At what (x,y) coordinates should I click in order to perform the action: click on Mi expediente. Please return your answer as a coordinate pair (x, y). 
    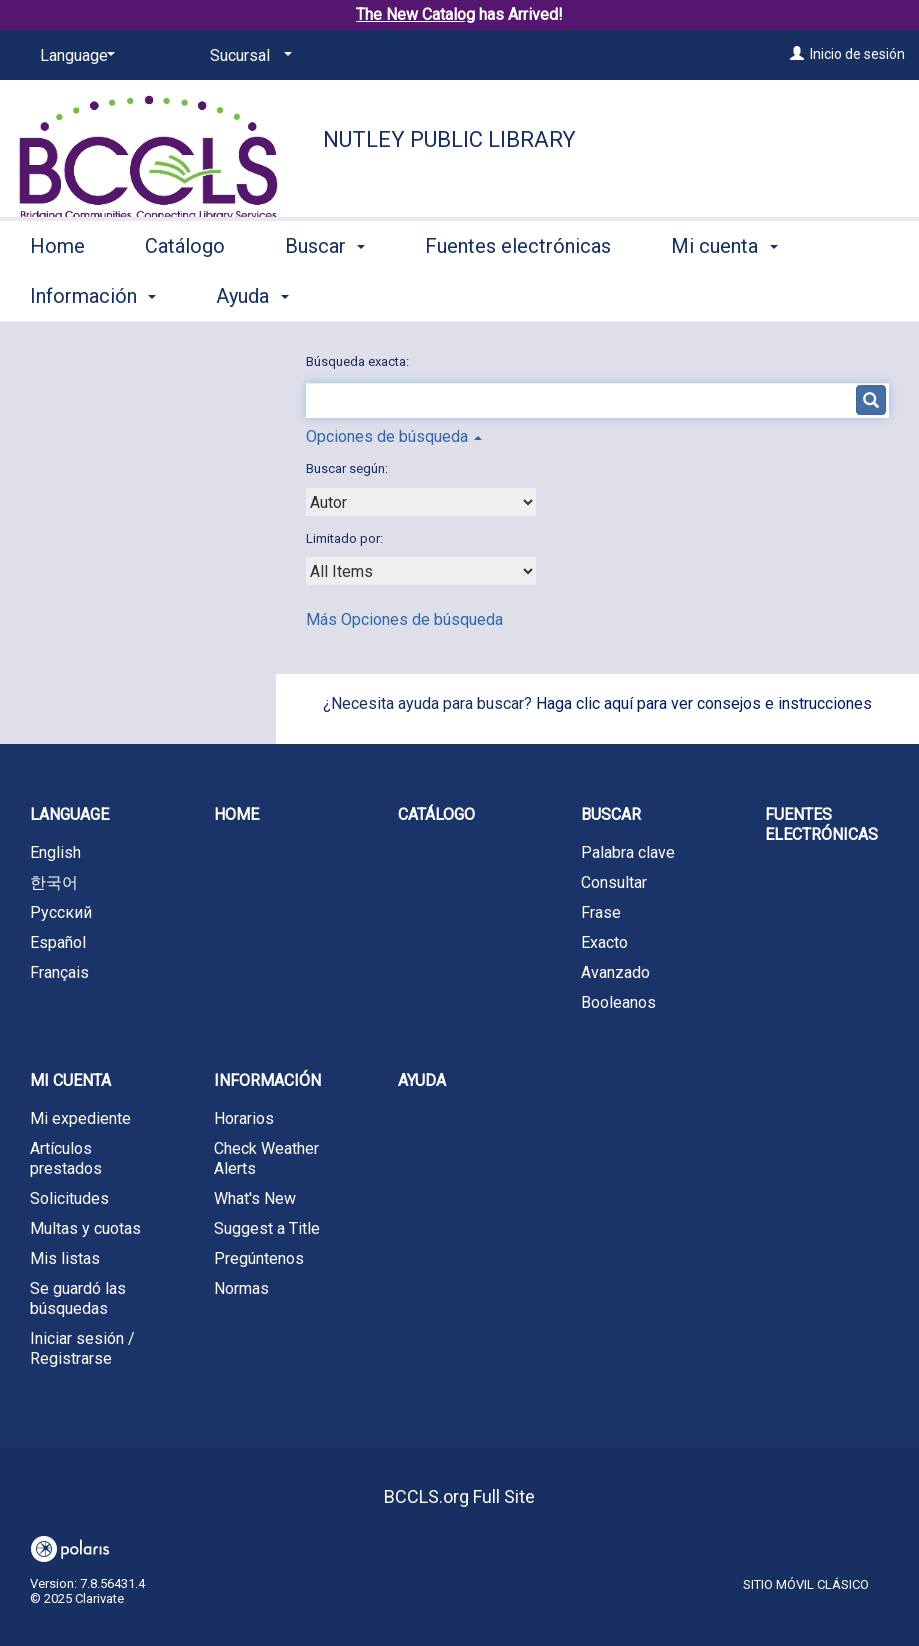
    Looking at the image, I should click on (80, 1118).